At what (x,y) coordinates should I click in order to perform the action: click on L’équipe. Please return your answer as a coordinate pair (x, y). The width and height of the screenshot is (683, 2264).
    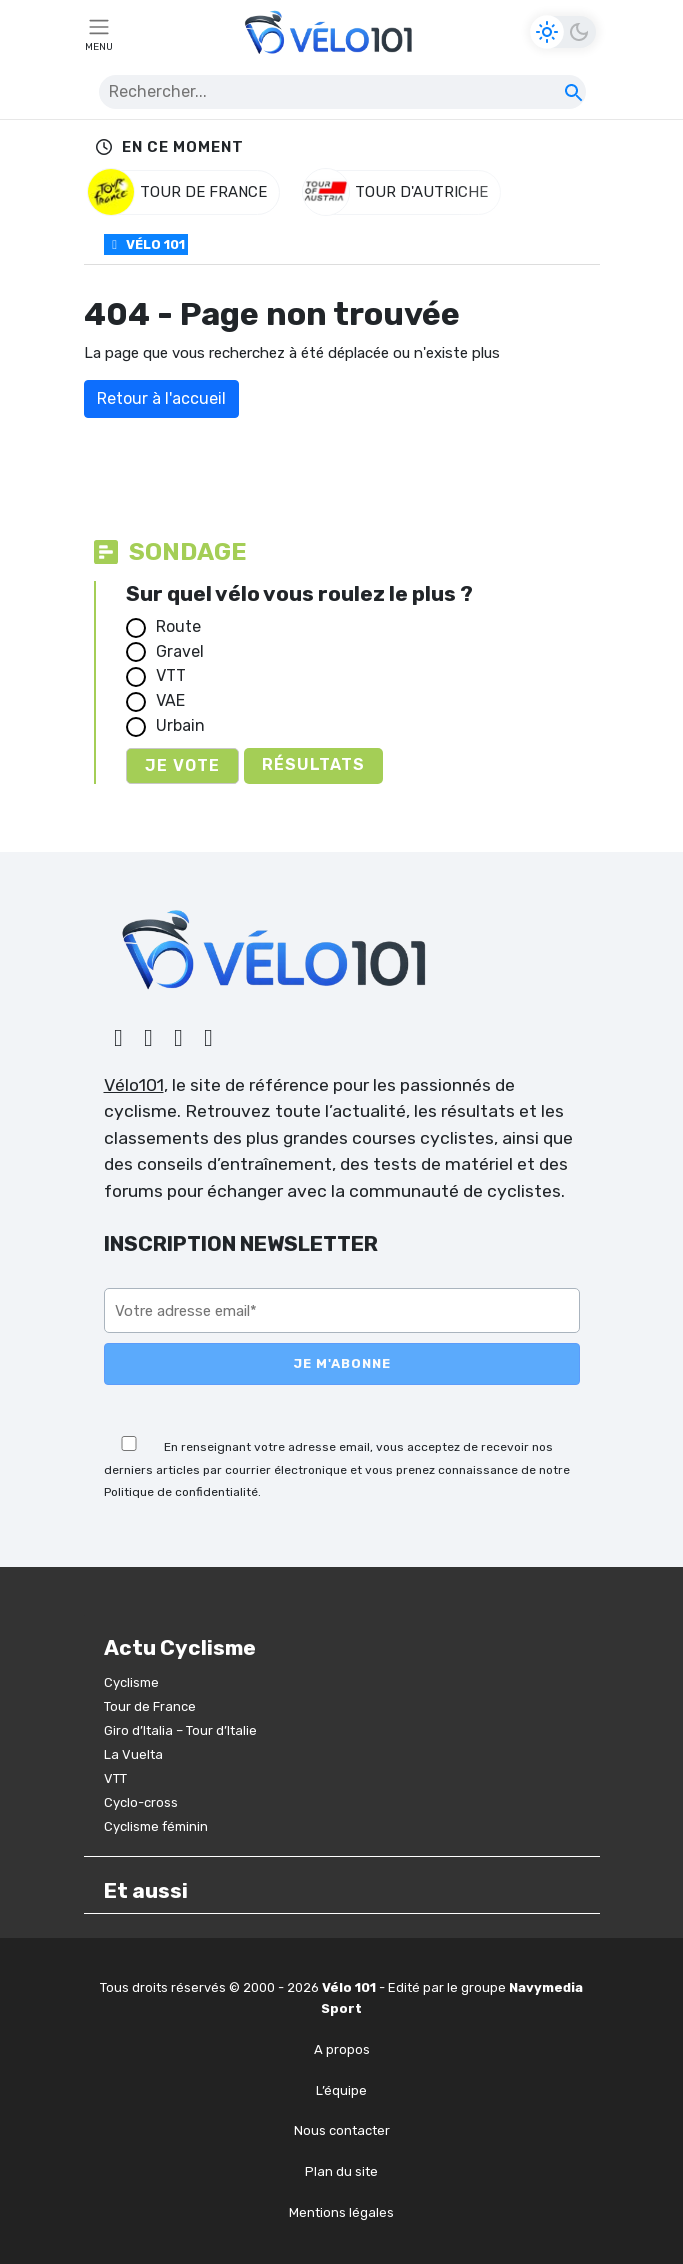
    Looking at the image, I should click on (341, 2090).